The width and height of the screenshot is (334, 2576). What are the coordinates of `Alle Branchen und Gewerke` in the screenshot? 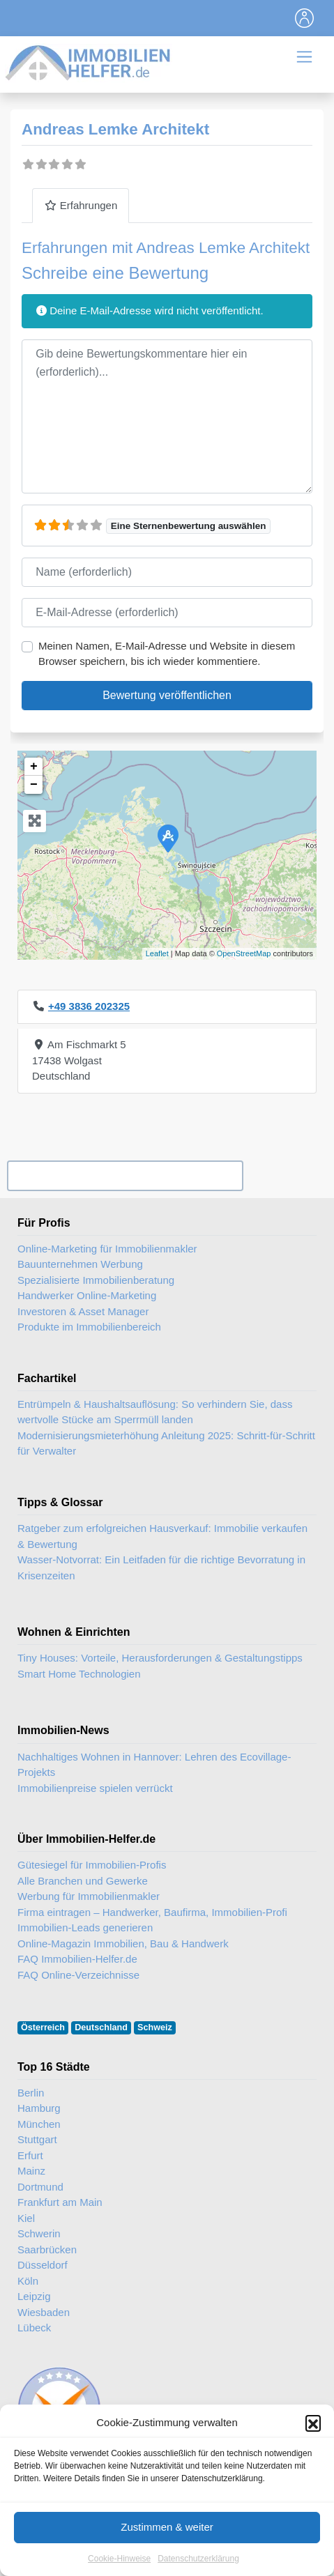 It's located at (82, 1881).